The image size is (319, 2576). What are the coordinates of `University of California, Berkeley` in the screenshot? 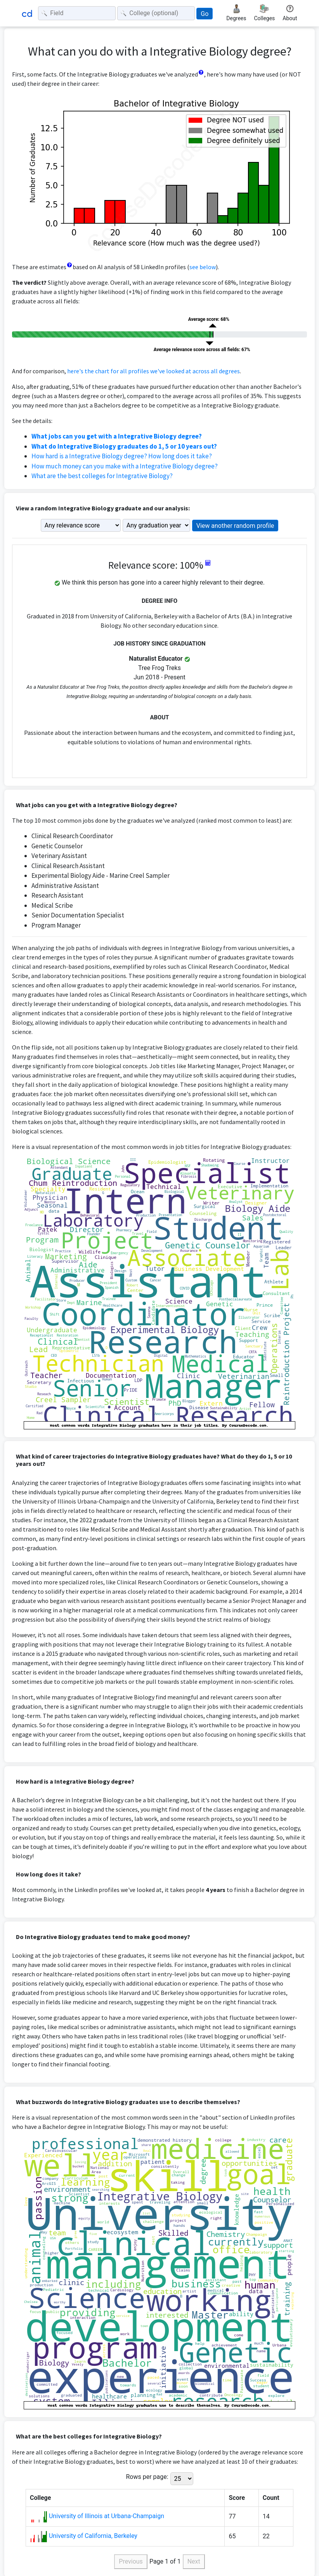 It's located at (93, 2535).